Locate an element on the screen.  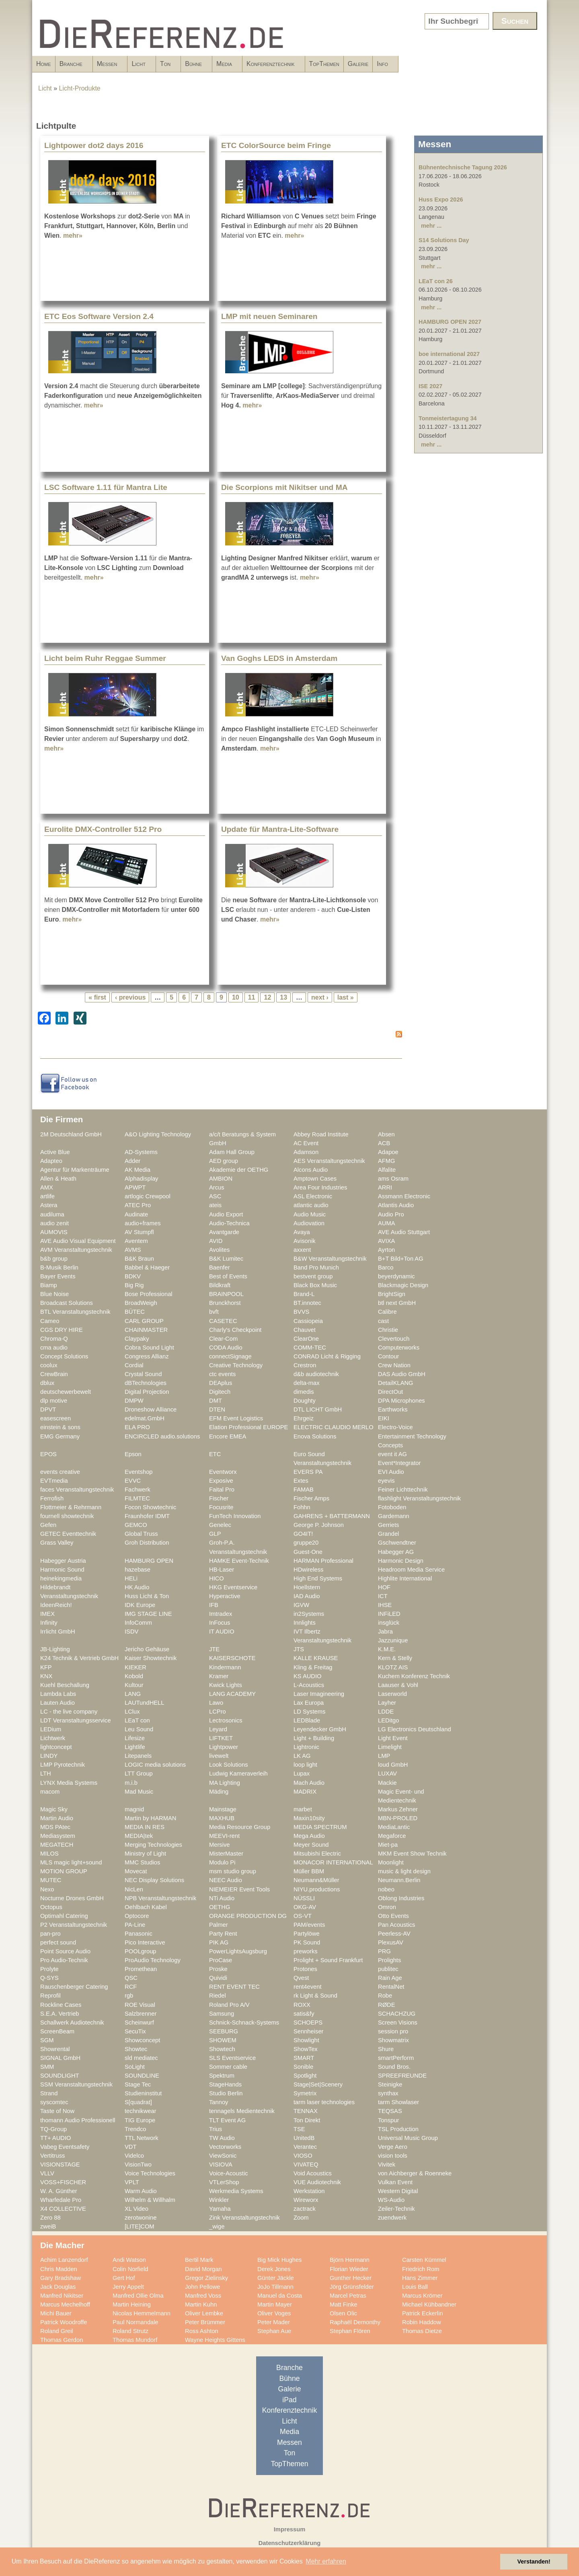
Nexo is located at coordinates (47, 1889).